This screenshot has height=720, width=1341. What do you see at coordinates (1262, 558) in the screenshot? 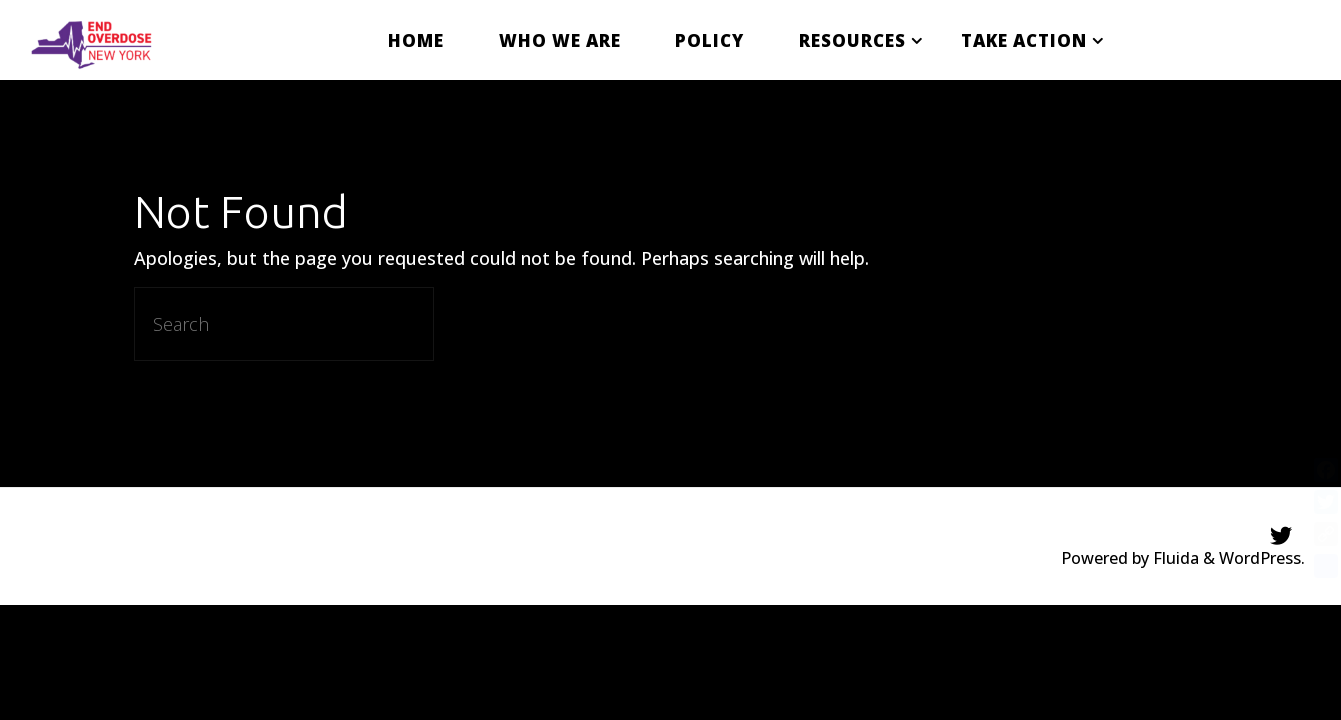
I see `WordPress.` at bounding box center [1262, 558].